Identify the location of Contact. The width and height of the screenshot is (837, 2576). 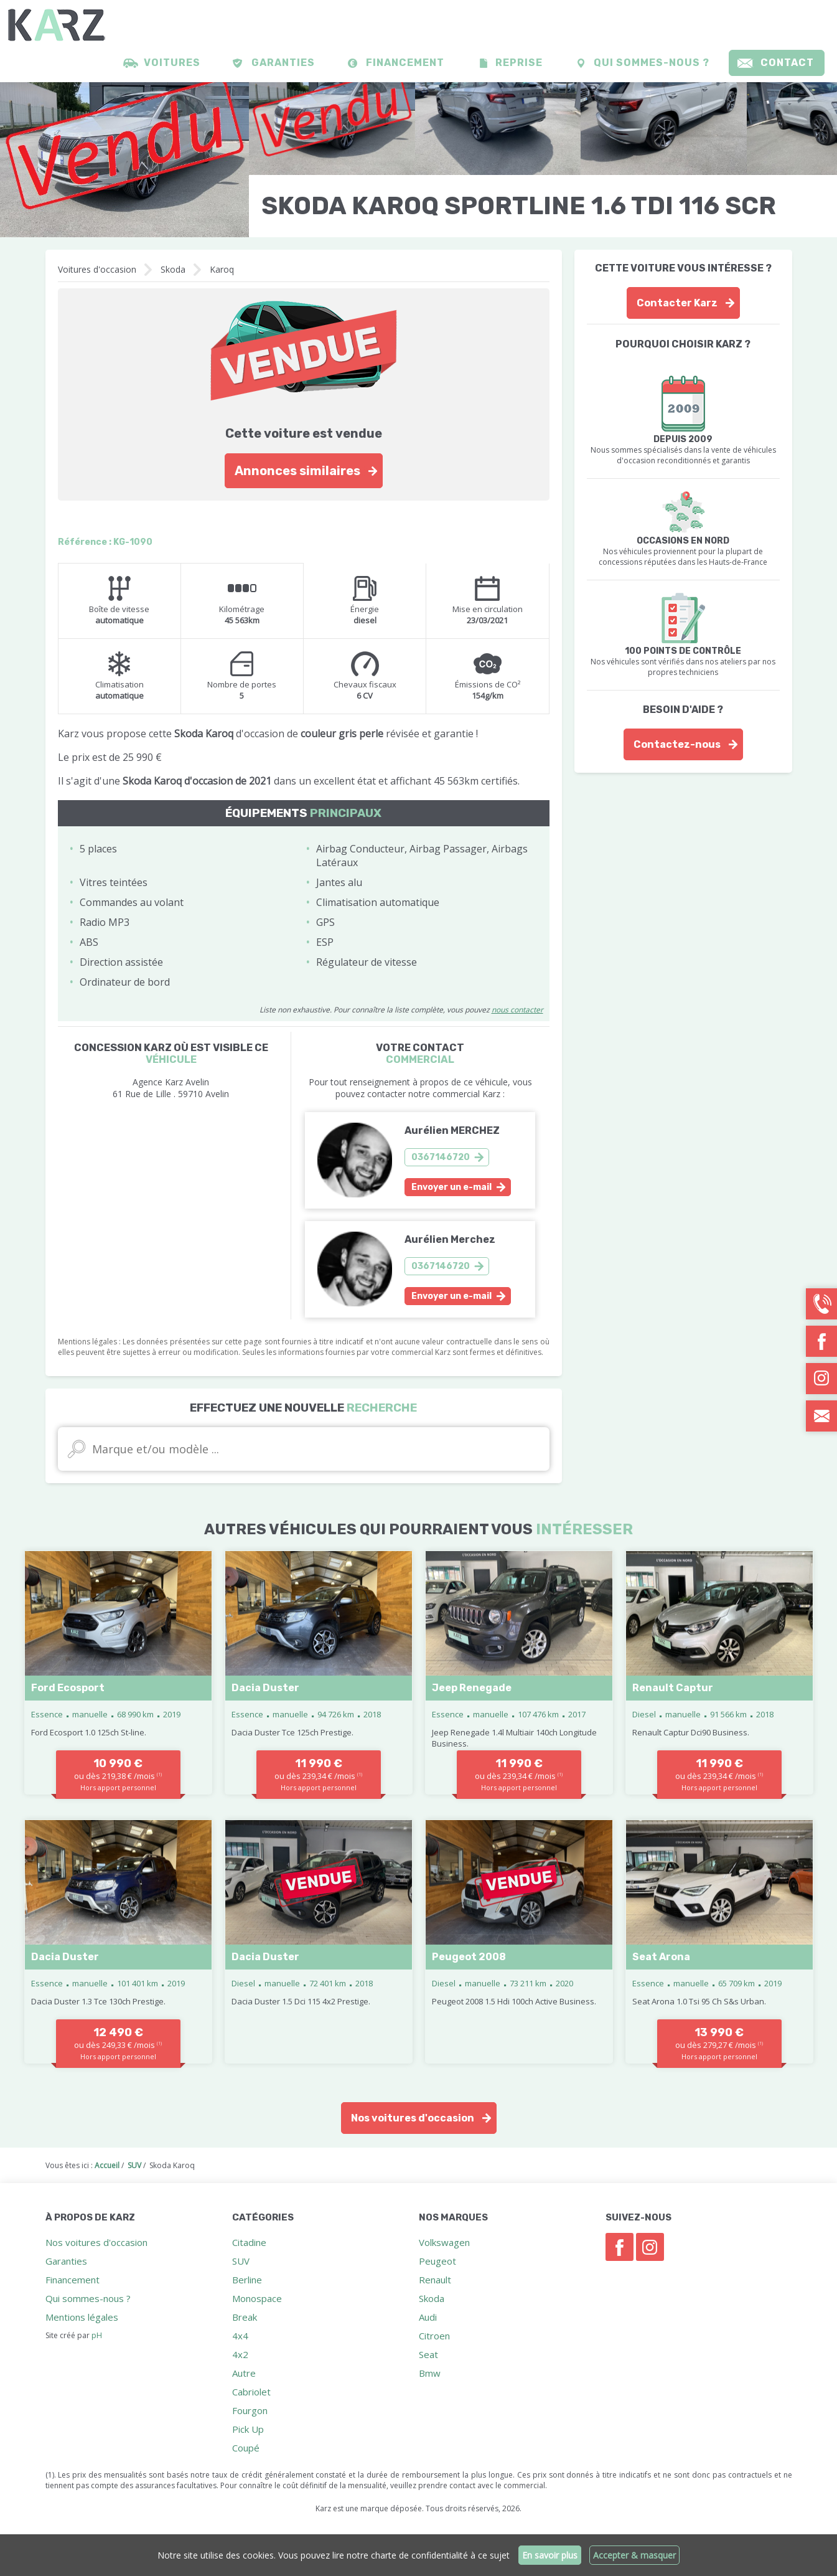
(787, 62).